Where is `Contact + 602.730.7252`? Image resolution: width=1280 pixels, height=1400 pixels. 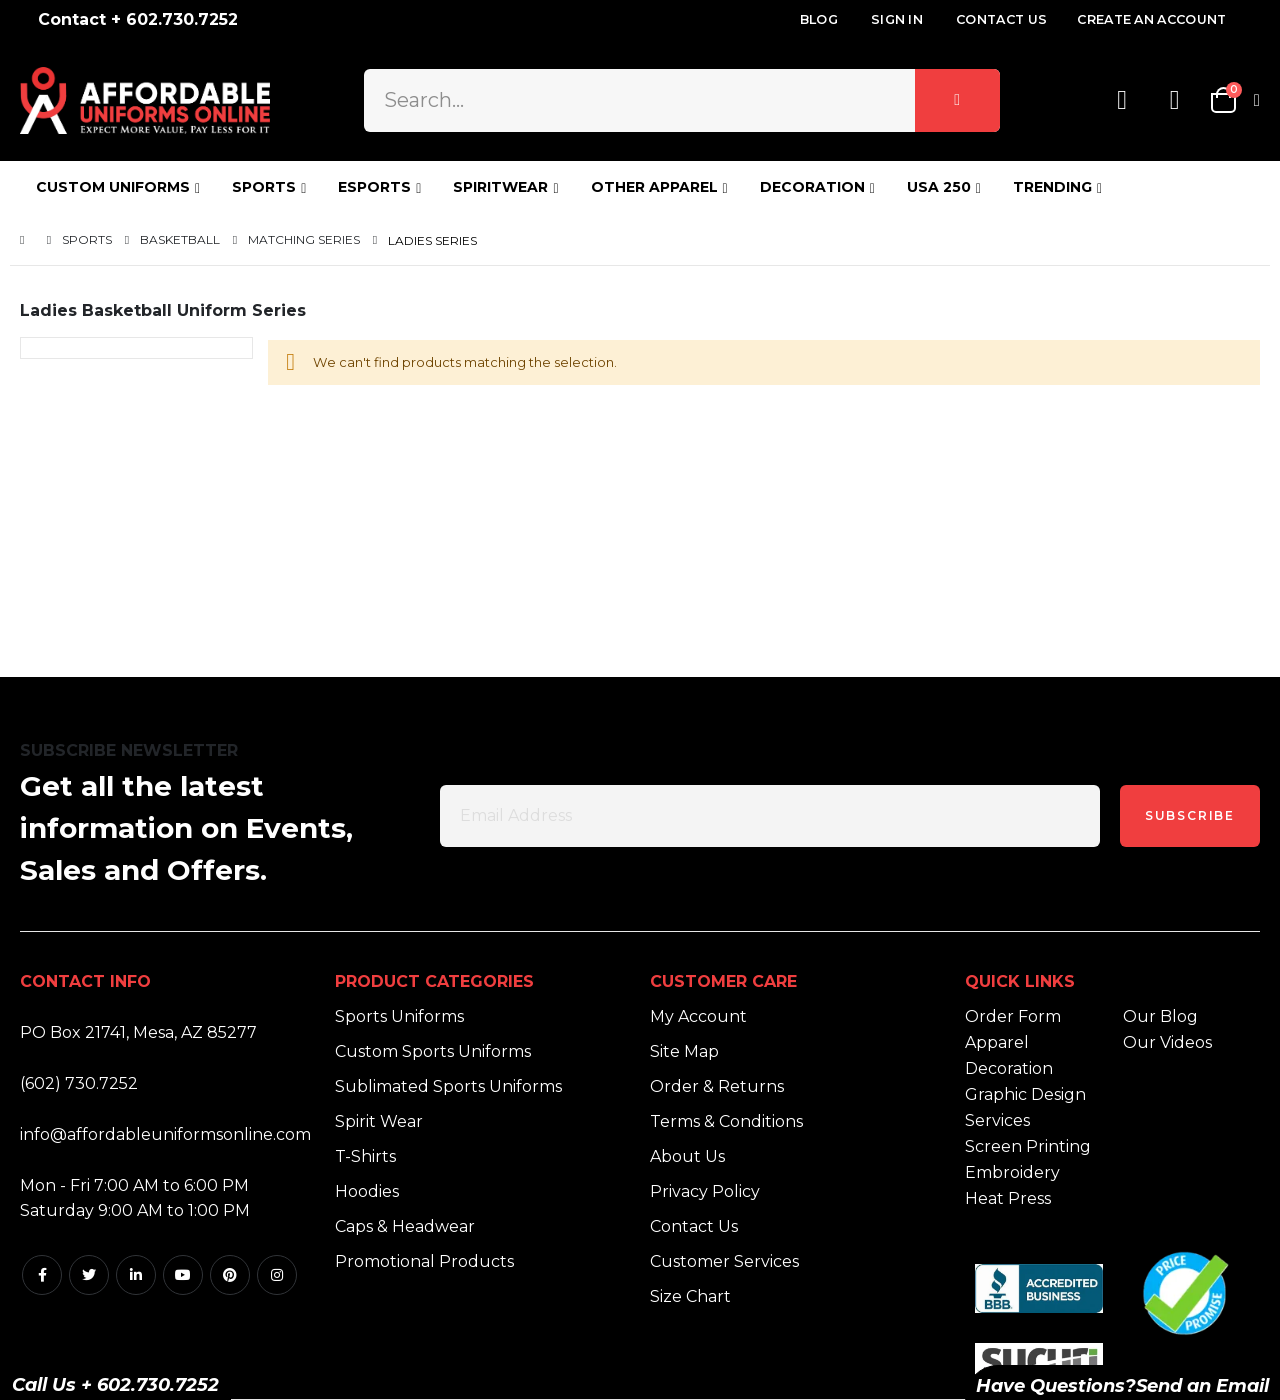 Contact + 602.730.7252 is located at coordinates (138, 19).